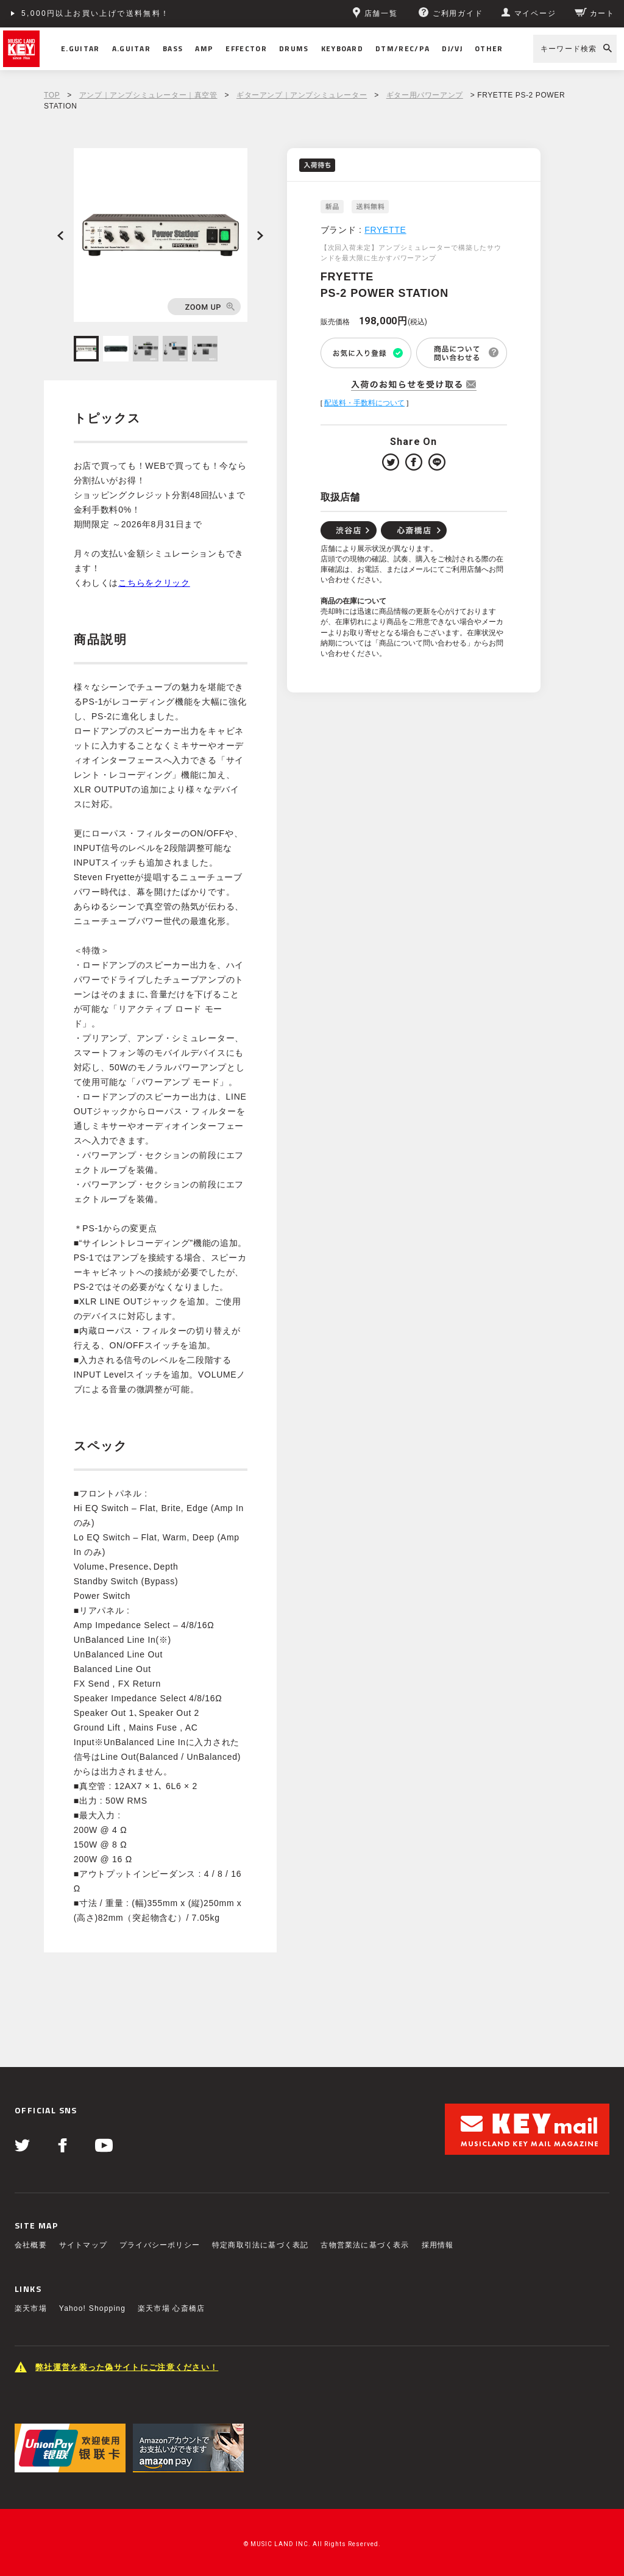 The width and height of the screenshot is (624, 2576). Describe the element at coordinates (159, 2245) in the screenshot. I see `プライバシーポリシー` at that location.